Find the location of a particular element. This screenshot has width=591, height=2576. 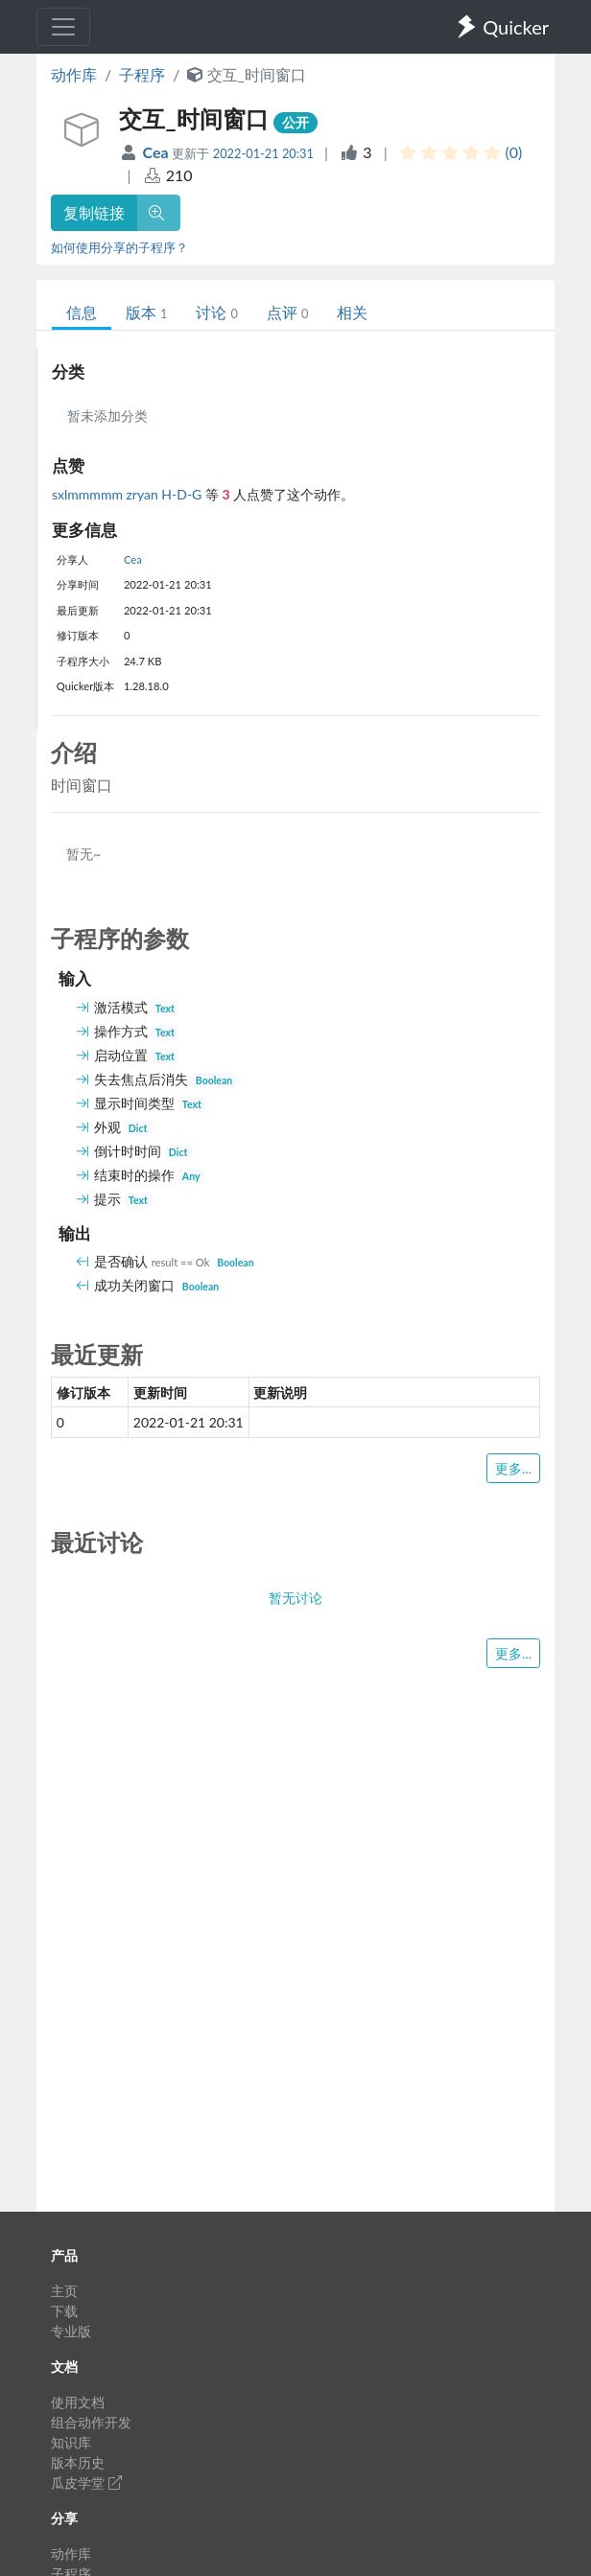

相关 is located at coordinates (352, 312).